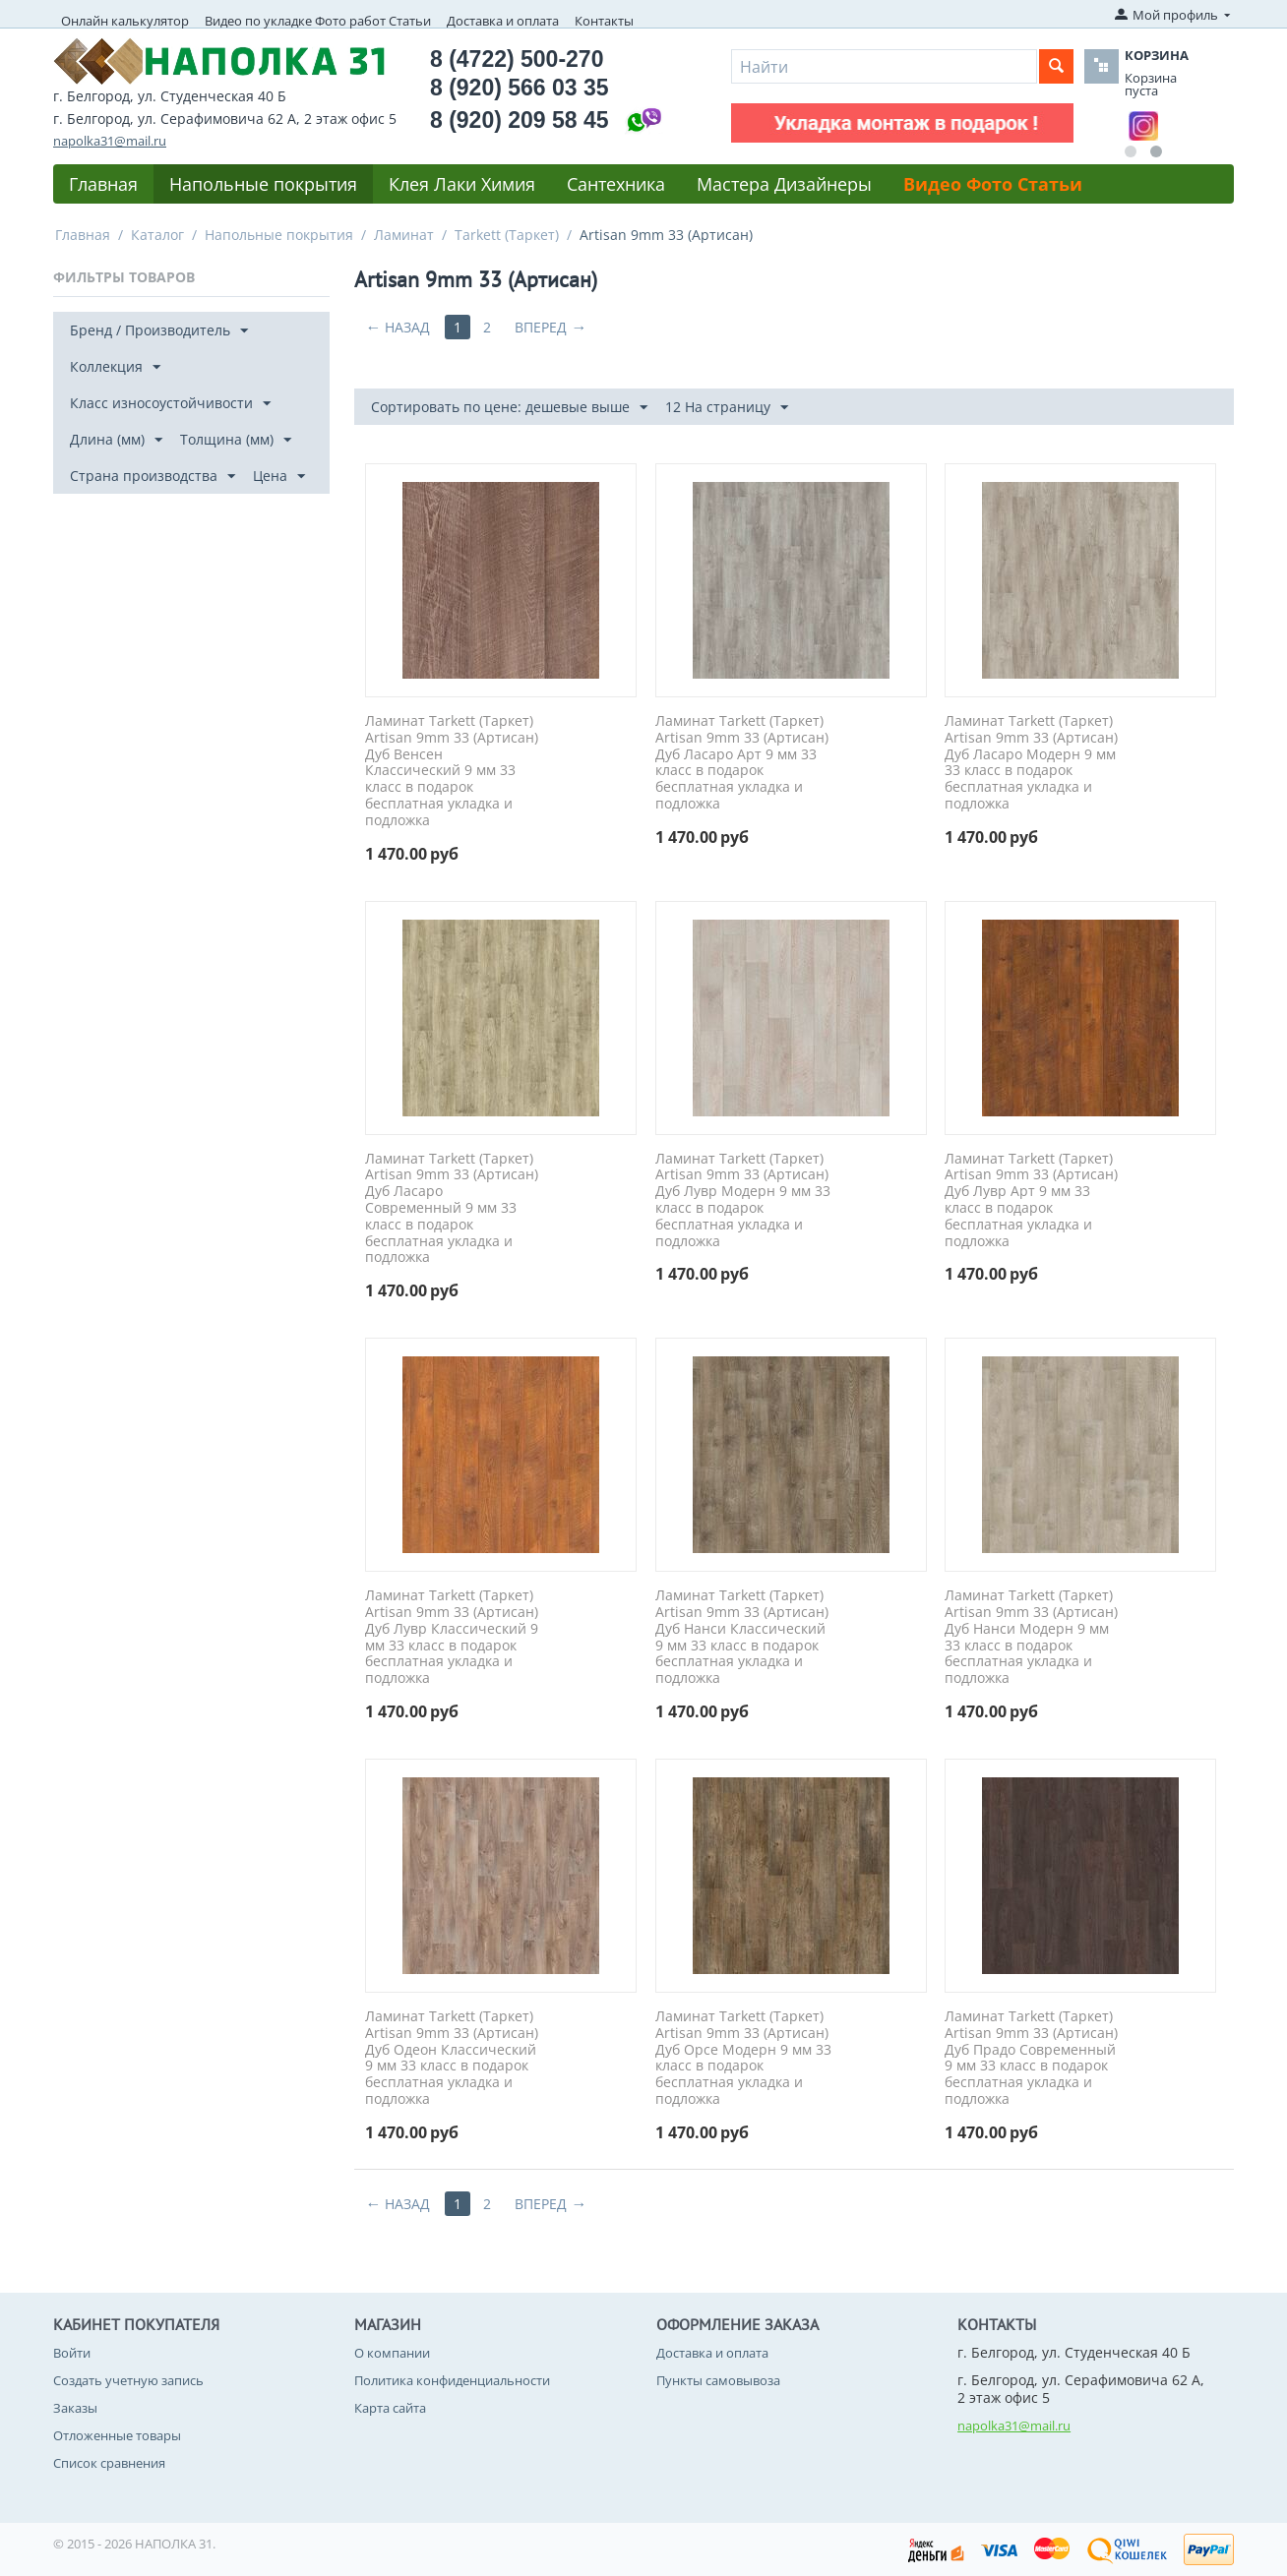 The image size is (1287, 2576). What do you see at coordinates (1031, 1637) in the screenshot?
I see `Ламинат Tarkett (Таркет) Artisan 9mm 33 (Артисан) Дуб Нанси Модерн 9 мм 33 класс в подарок бесплатная укладка и подложка` at bounding box center [1031, 1637].